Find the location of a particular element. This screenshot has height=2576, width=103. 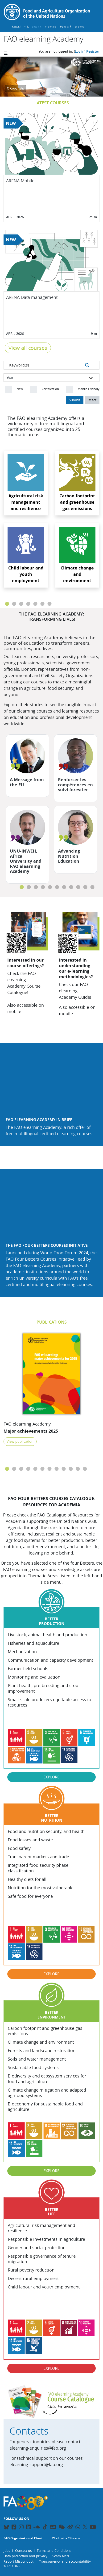

11 [tab] is located at coordinates (92, 887).